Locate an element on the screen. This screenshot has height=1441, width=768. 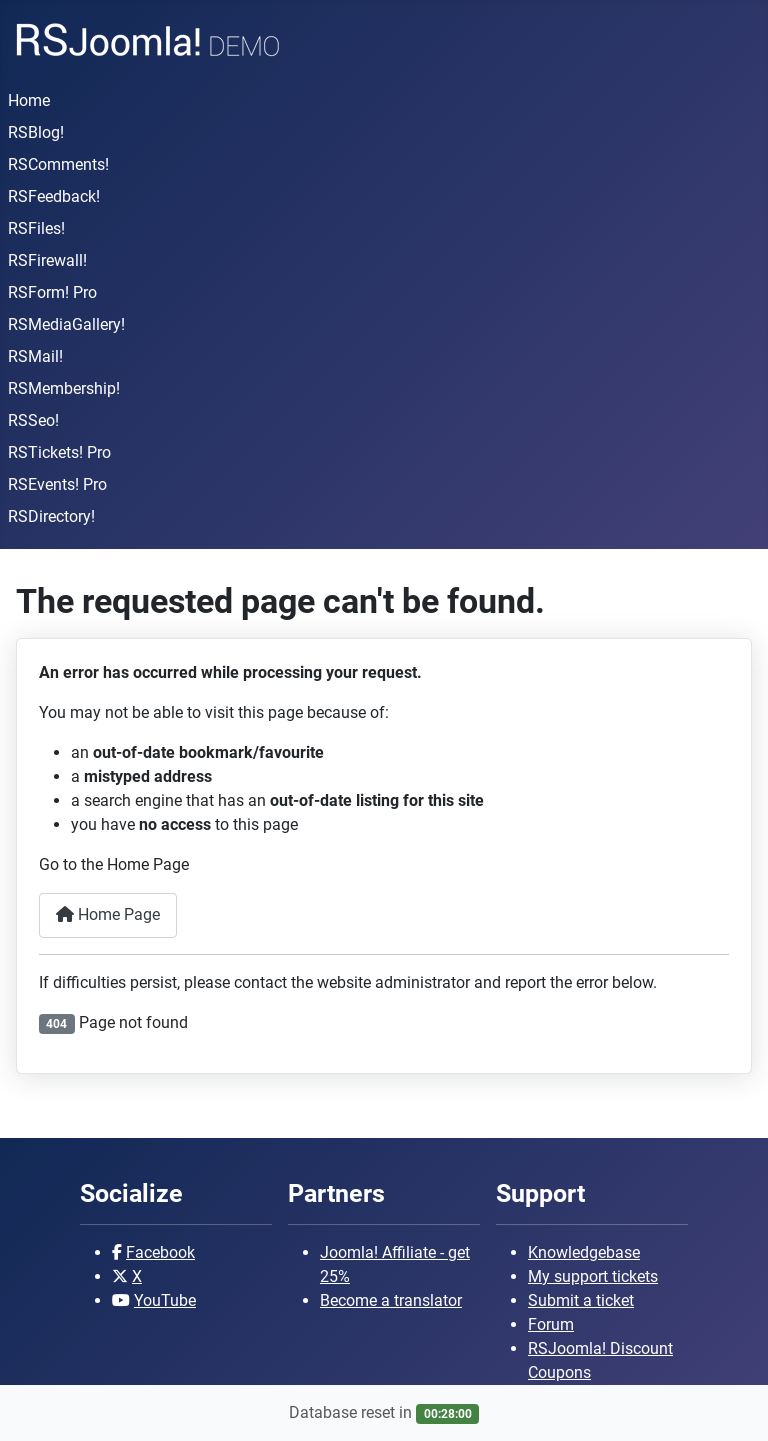
RSFirewall! is located at coordinates (47, 260).